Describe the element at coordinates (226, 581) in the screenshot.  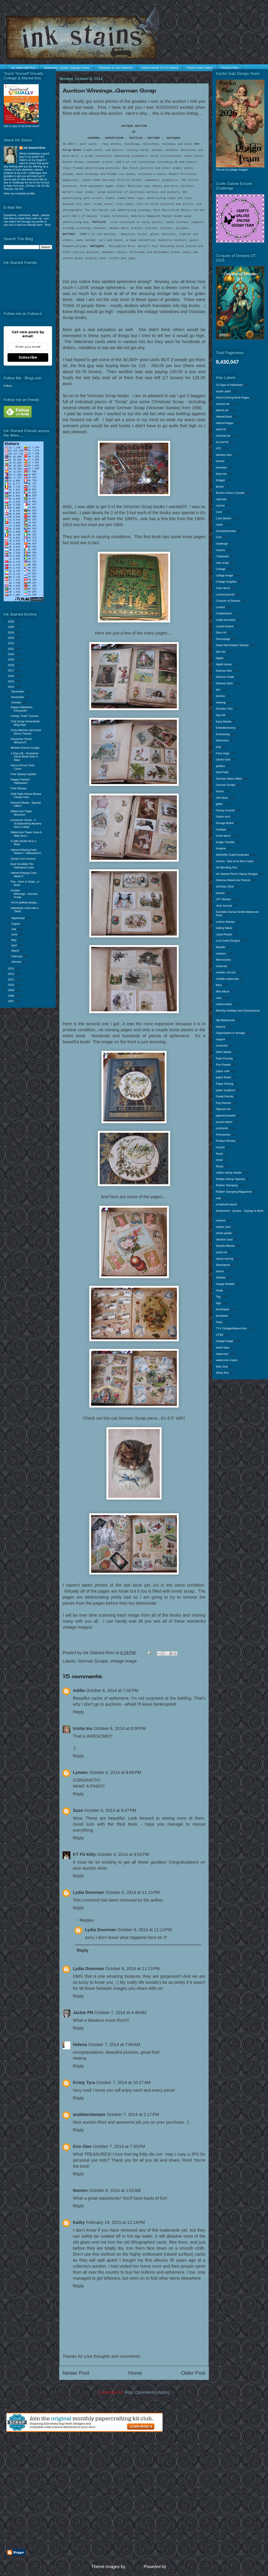
I see `Collage Supplies` at that location.